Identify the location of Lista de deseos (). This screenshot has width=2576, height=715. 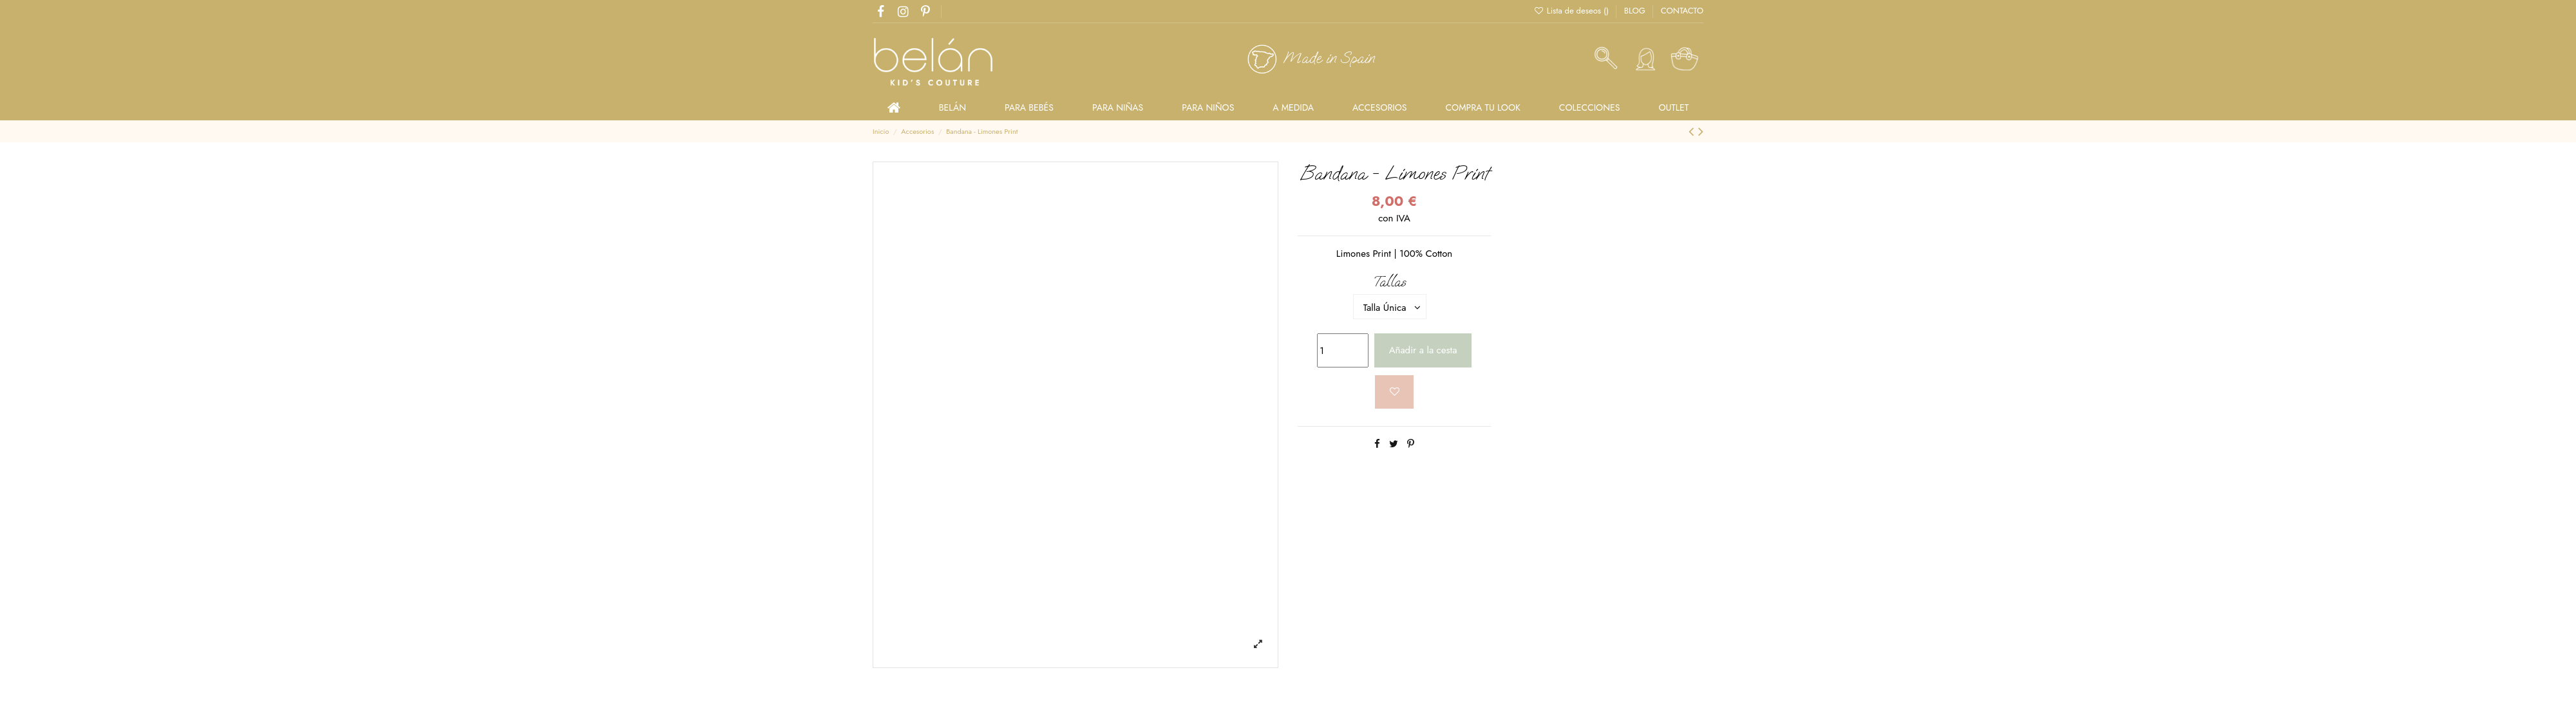
(1572, 11).